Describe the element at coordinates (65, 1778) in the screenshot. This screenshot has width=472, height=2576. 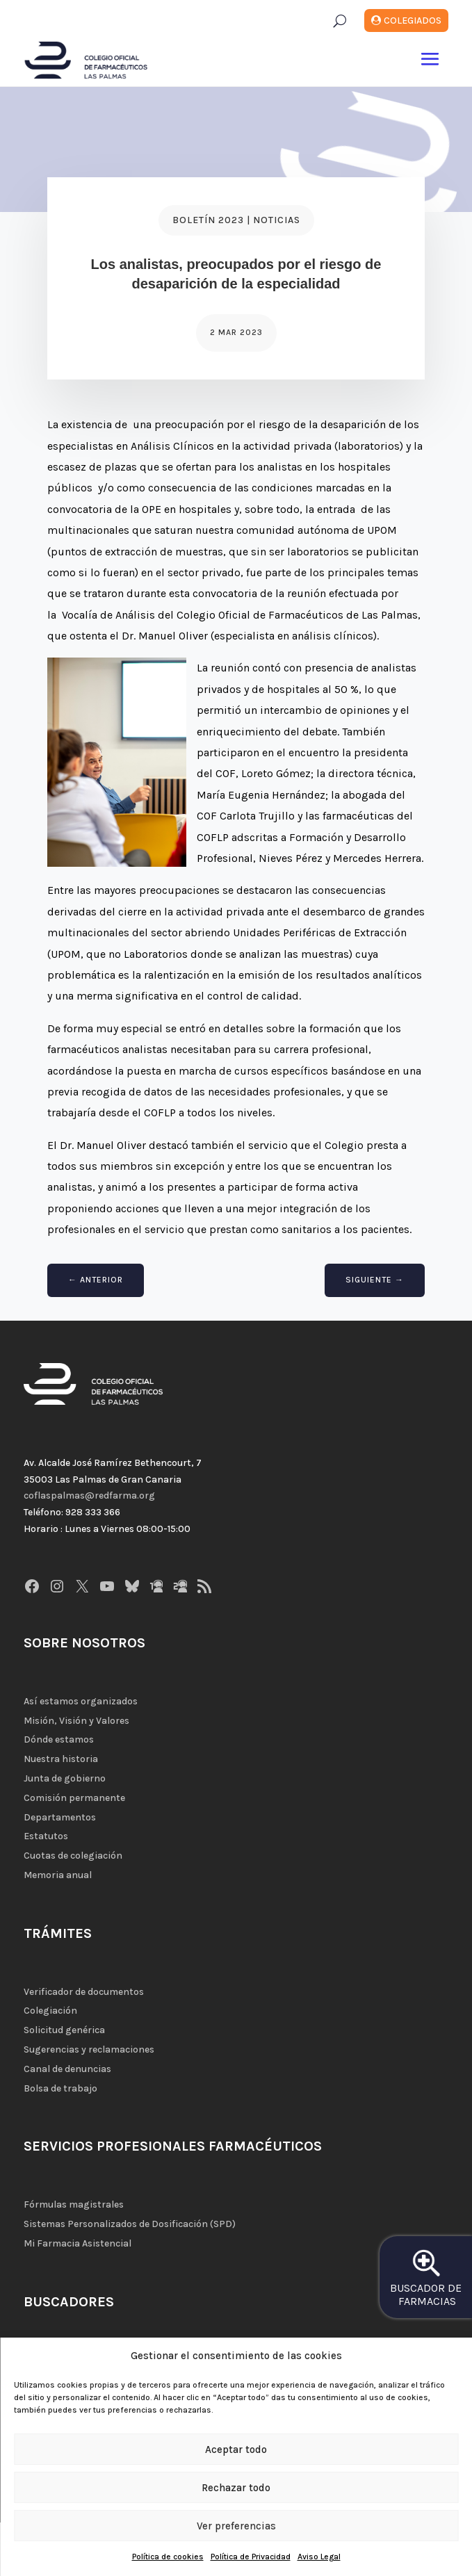
I see `Junta de gobierno` at that location.